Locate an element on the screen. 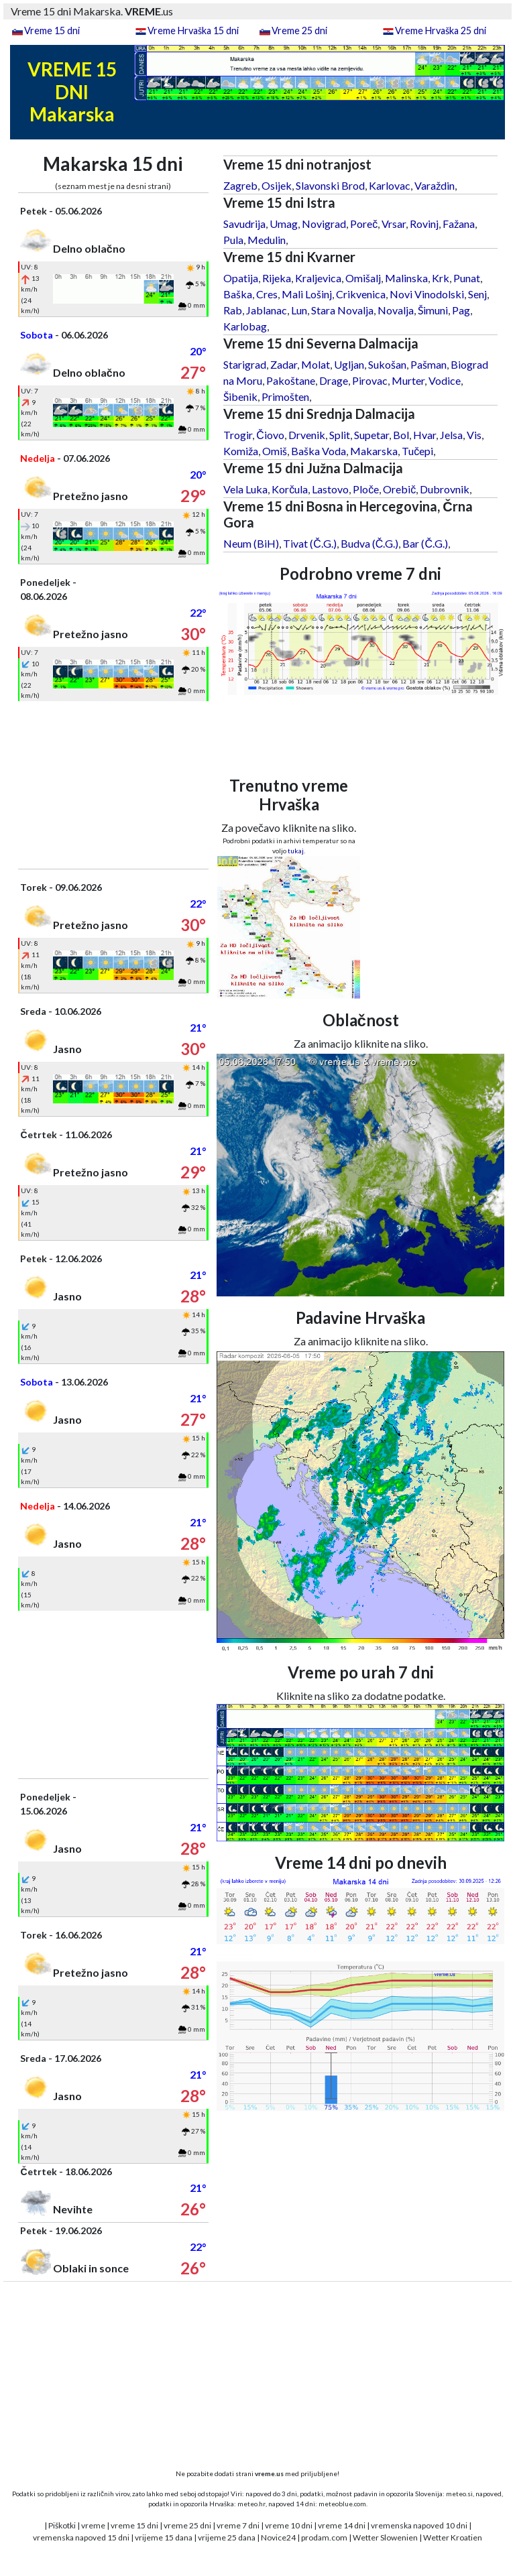 This screenshot has width=515, height=2576. Ploče is located at coordinates (366, 489).